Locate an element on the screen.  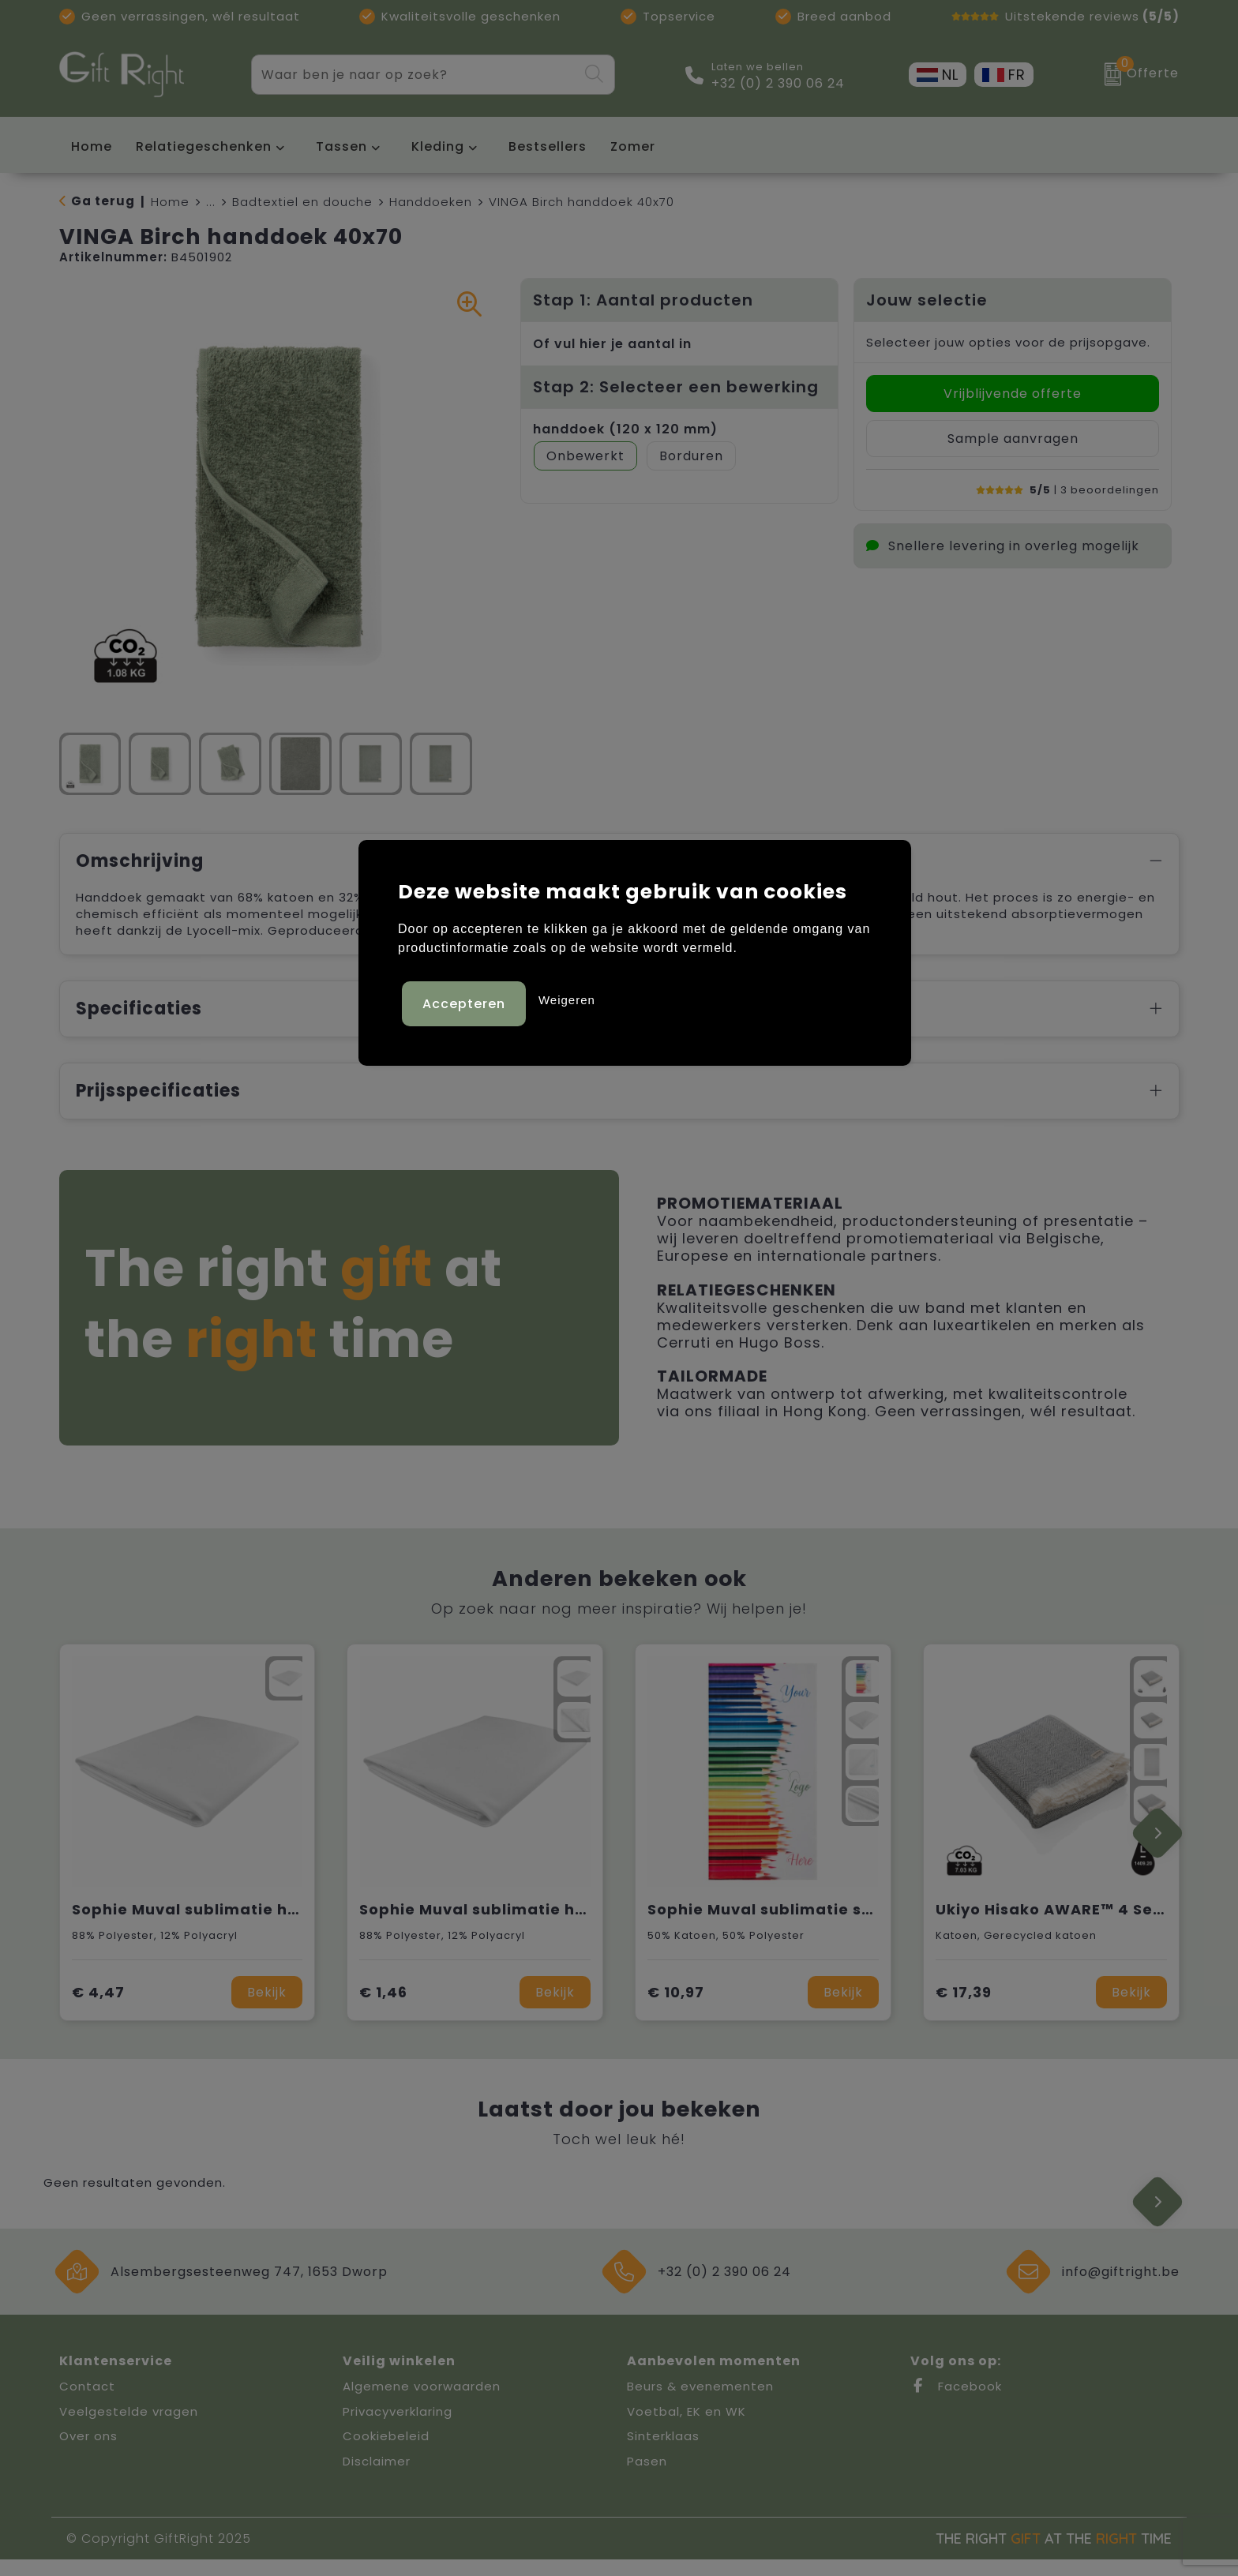
Stap 1: Aantal producten is located at coordinates (643, 300).